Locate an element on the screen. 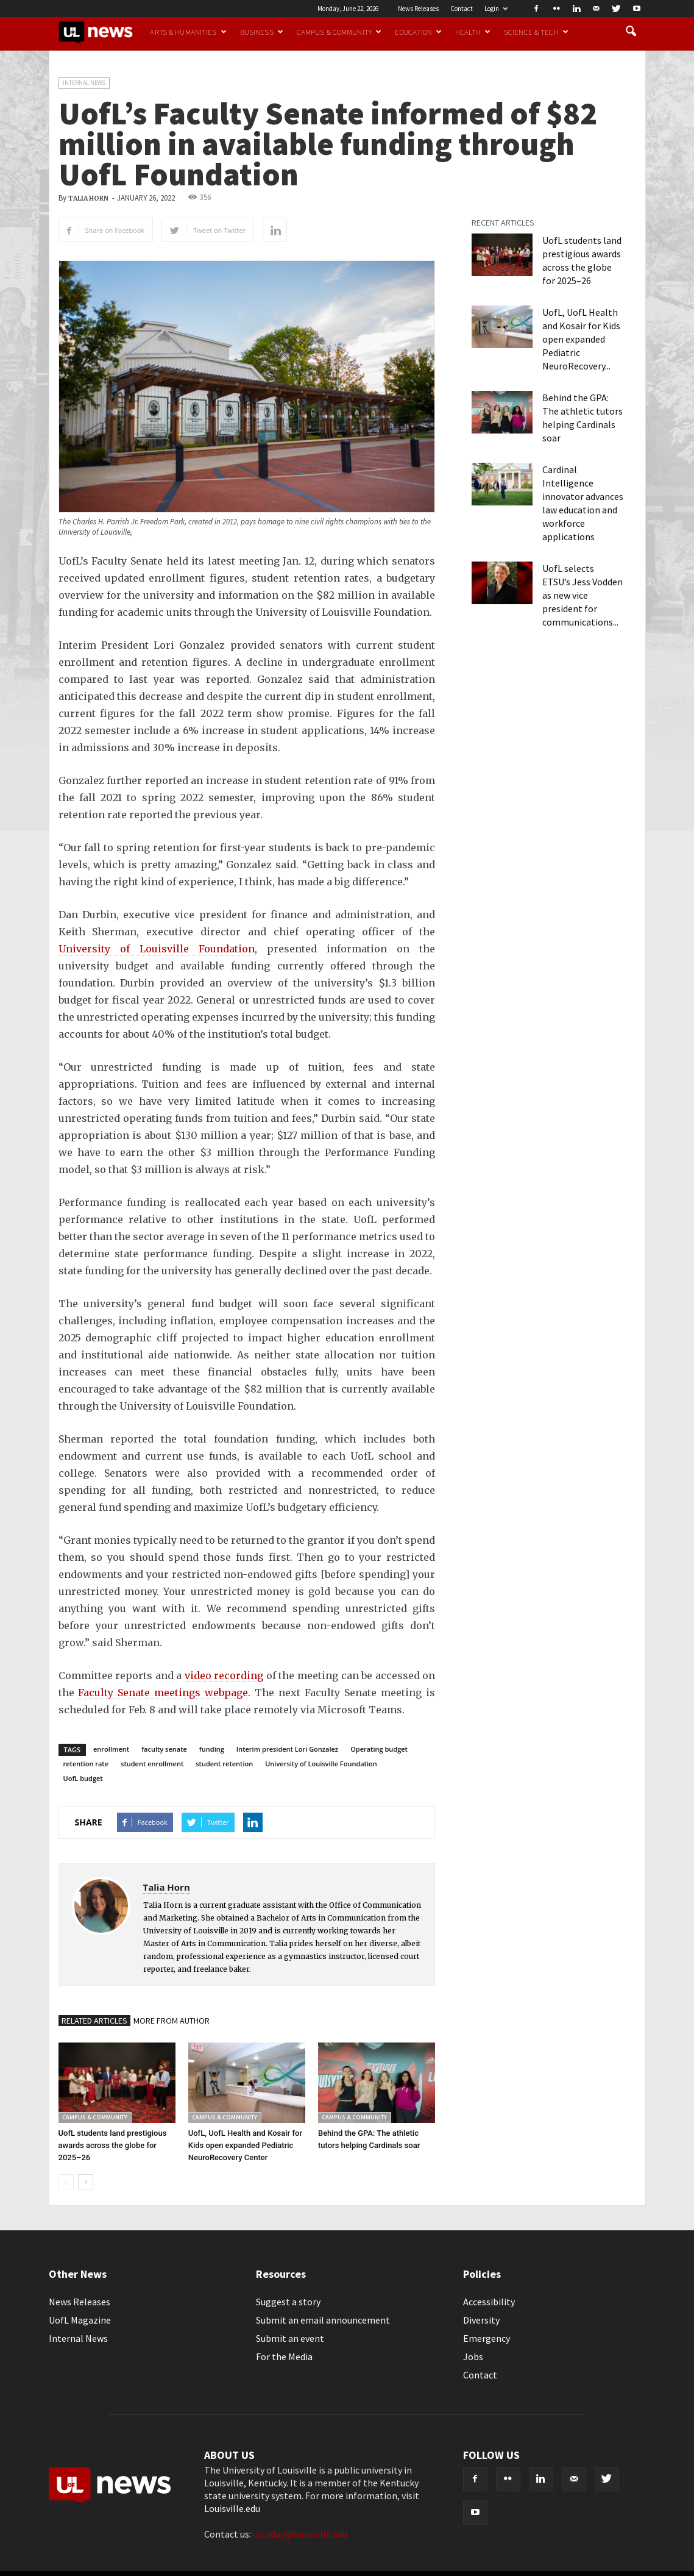 Image resolution: width=694 pixels, height=2576 pixels. University of Louisville Foundation is located at coordinates (156, 949).